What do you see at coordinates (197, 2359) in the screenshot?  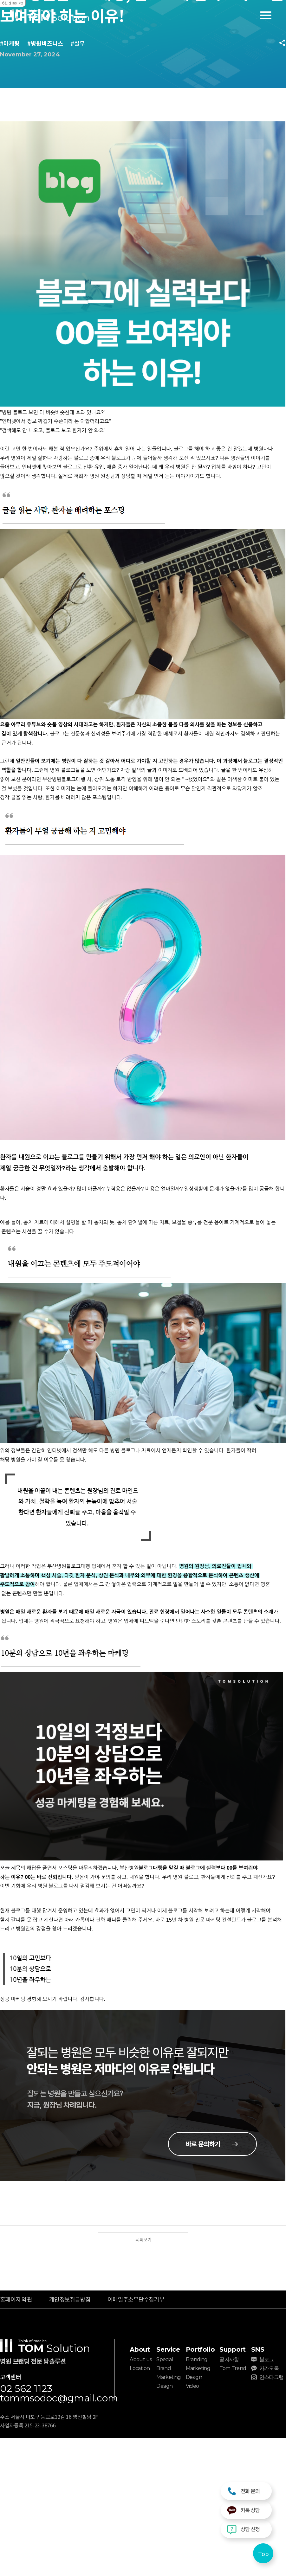 I see `Branding` at bounding box center [197, 2359].